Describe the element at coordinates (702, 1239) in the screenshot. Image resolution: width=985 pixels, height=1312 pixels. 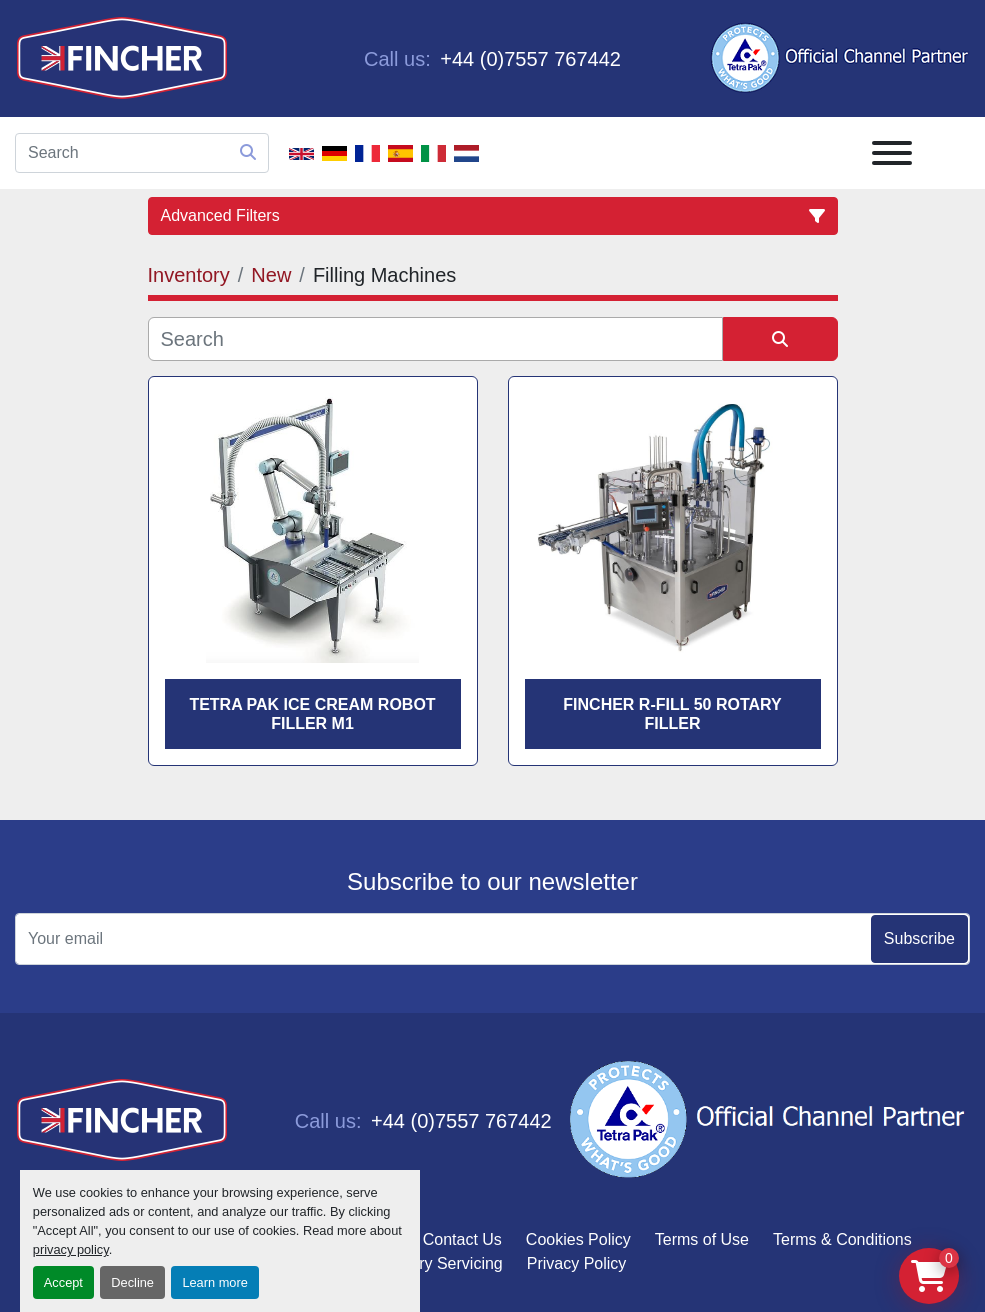
I see `Terms of Use` at that location.